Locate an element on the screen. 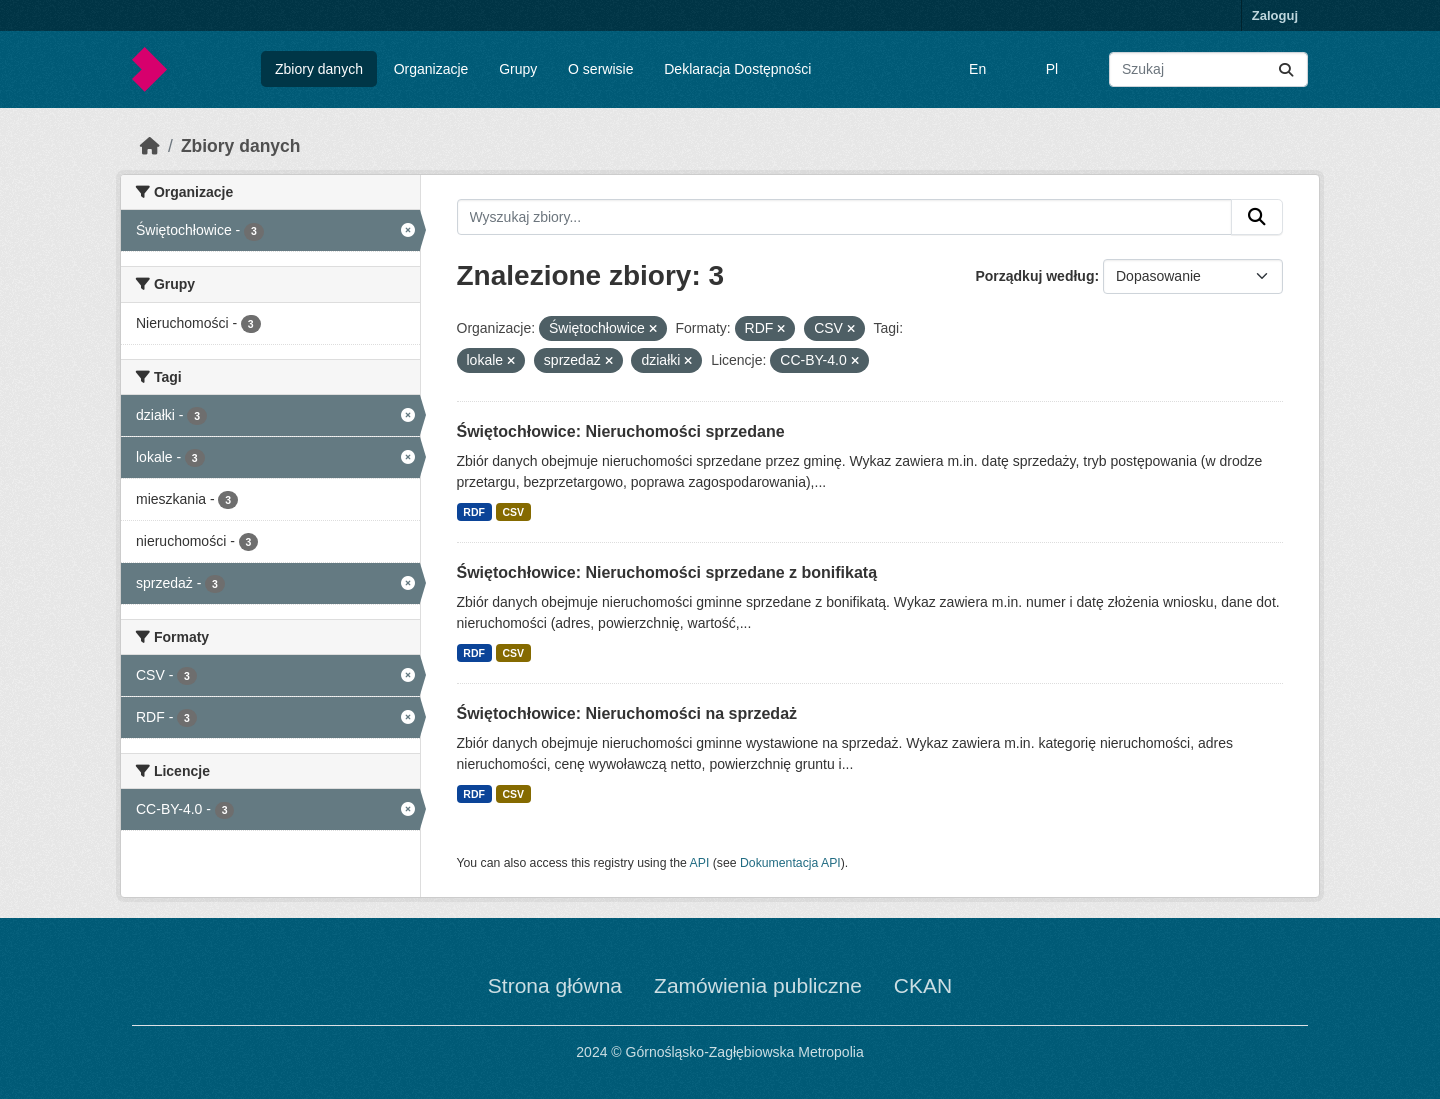 The image size is (1440, 1099). O serwisie is located at coordinates (600, 69).